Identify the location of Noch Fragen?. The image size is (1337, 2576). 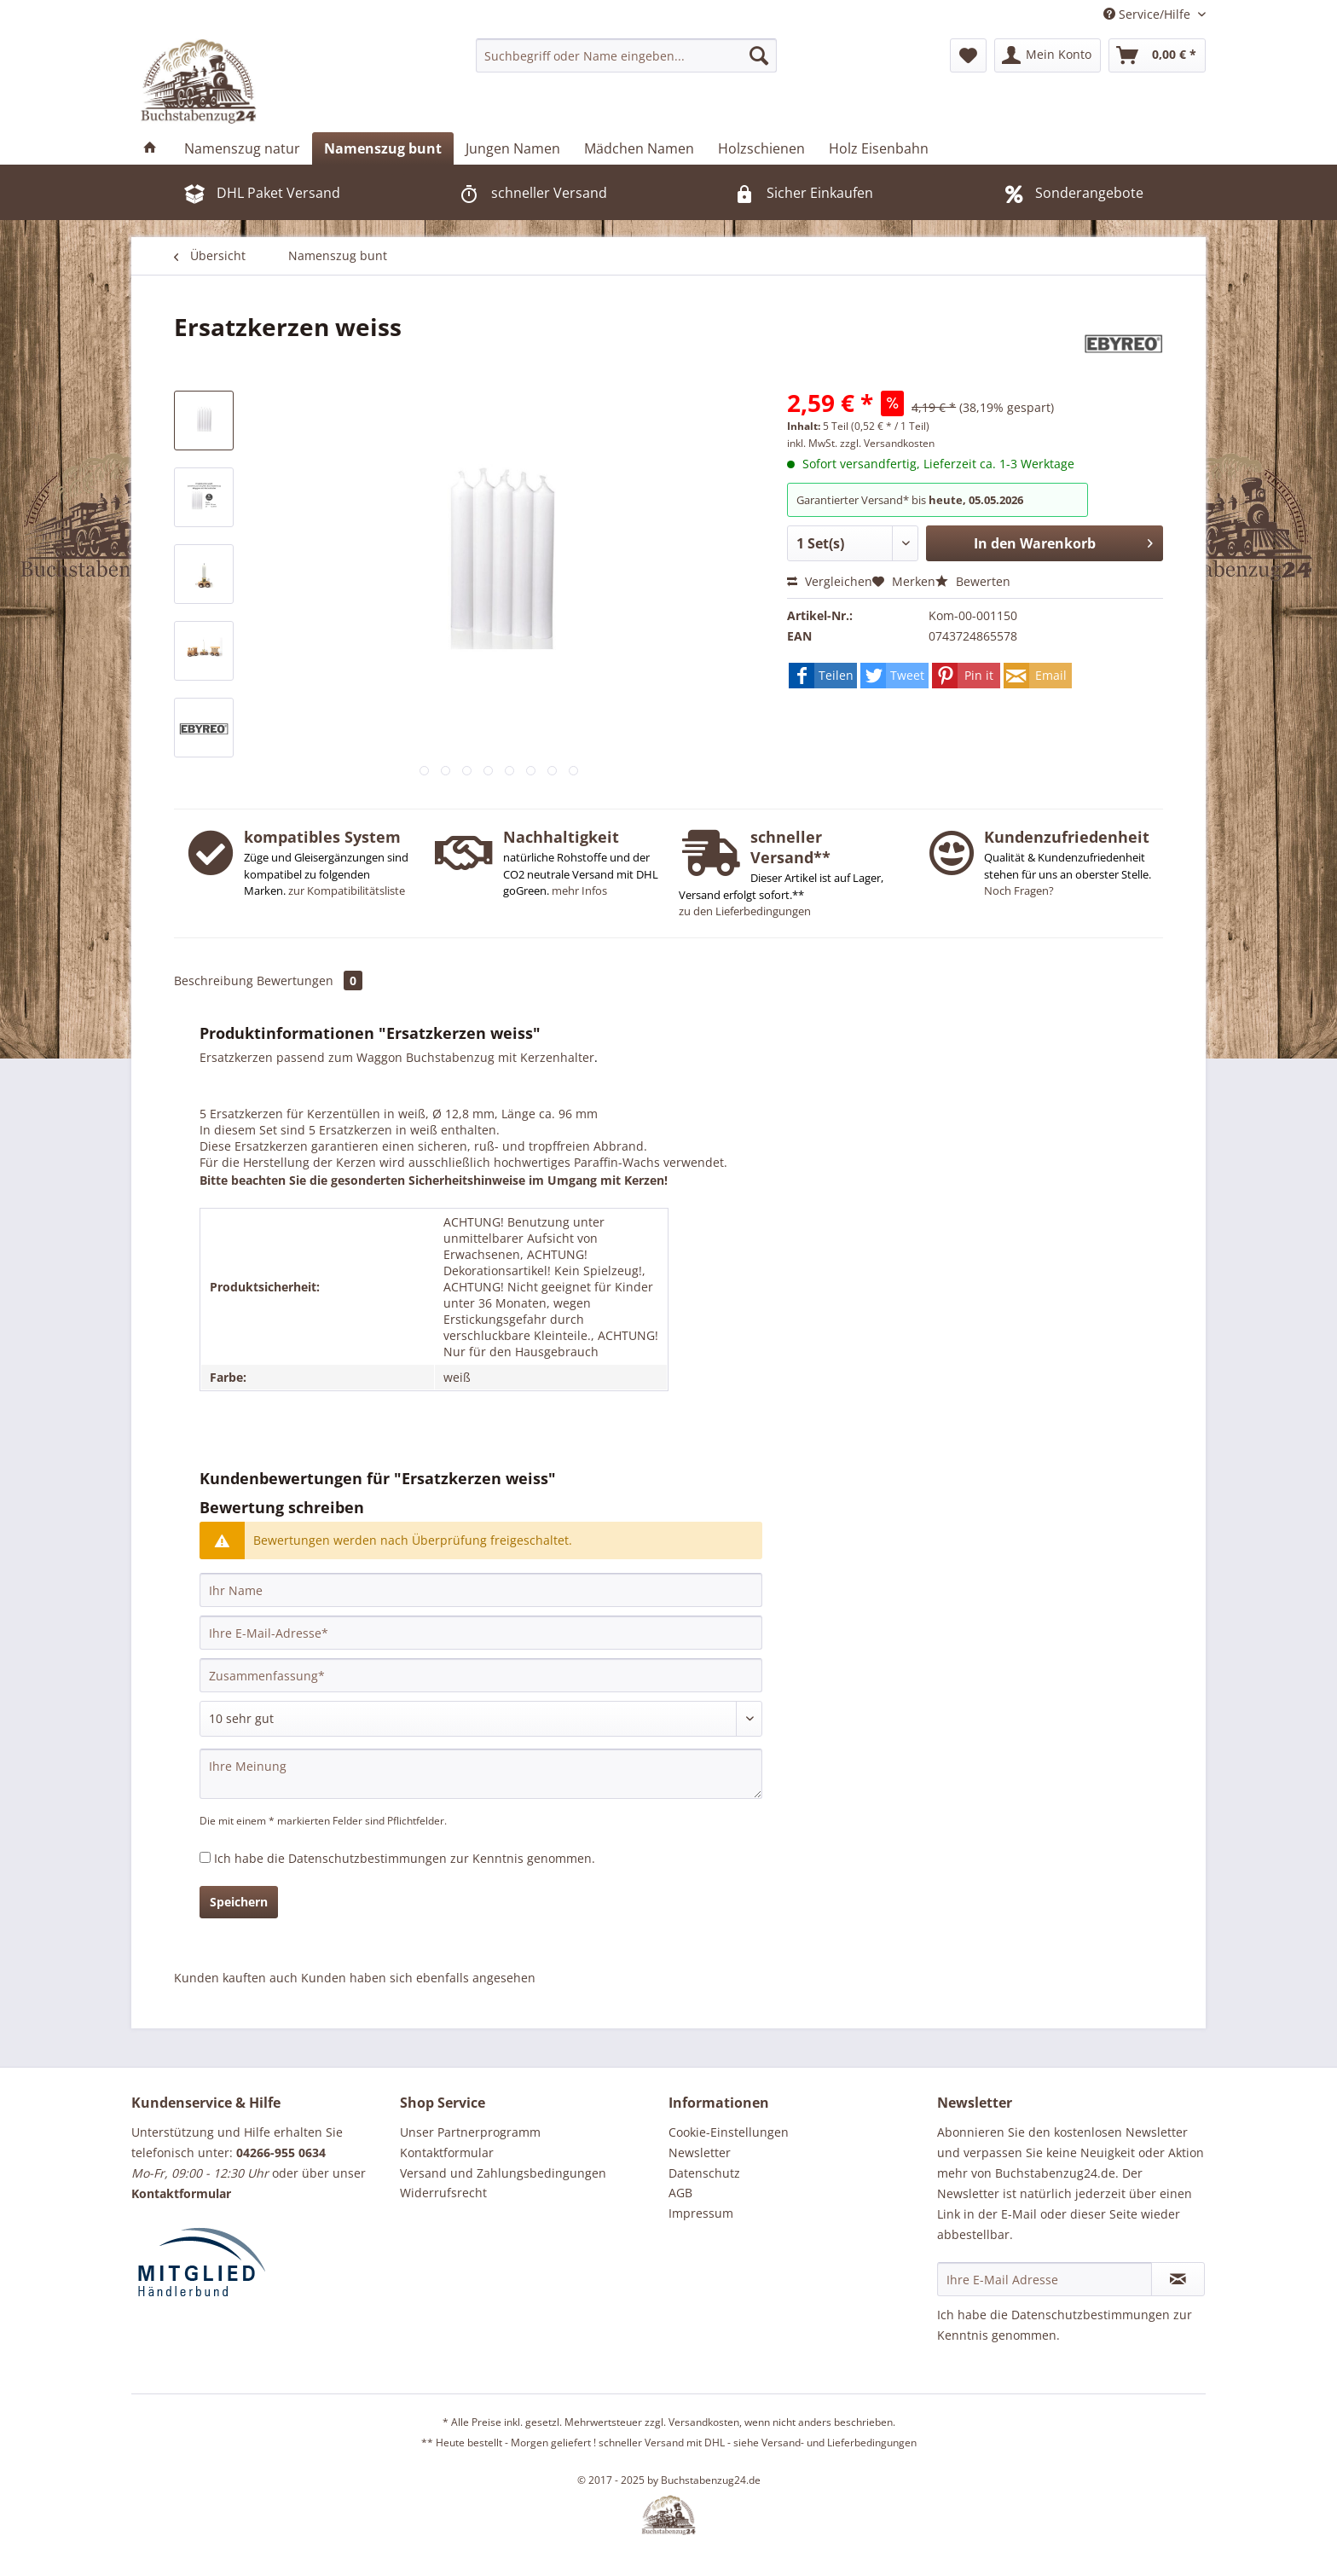
(1019, 890).